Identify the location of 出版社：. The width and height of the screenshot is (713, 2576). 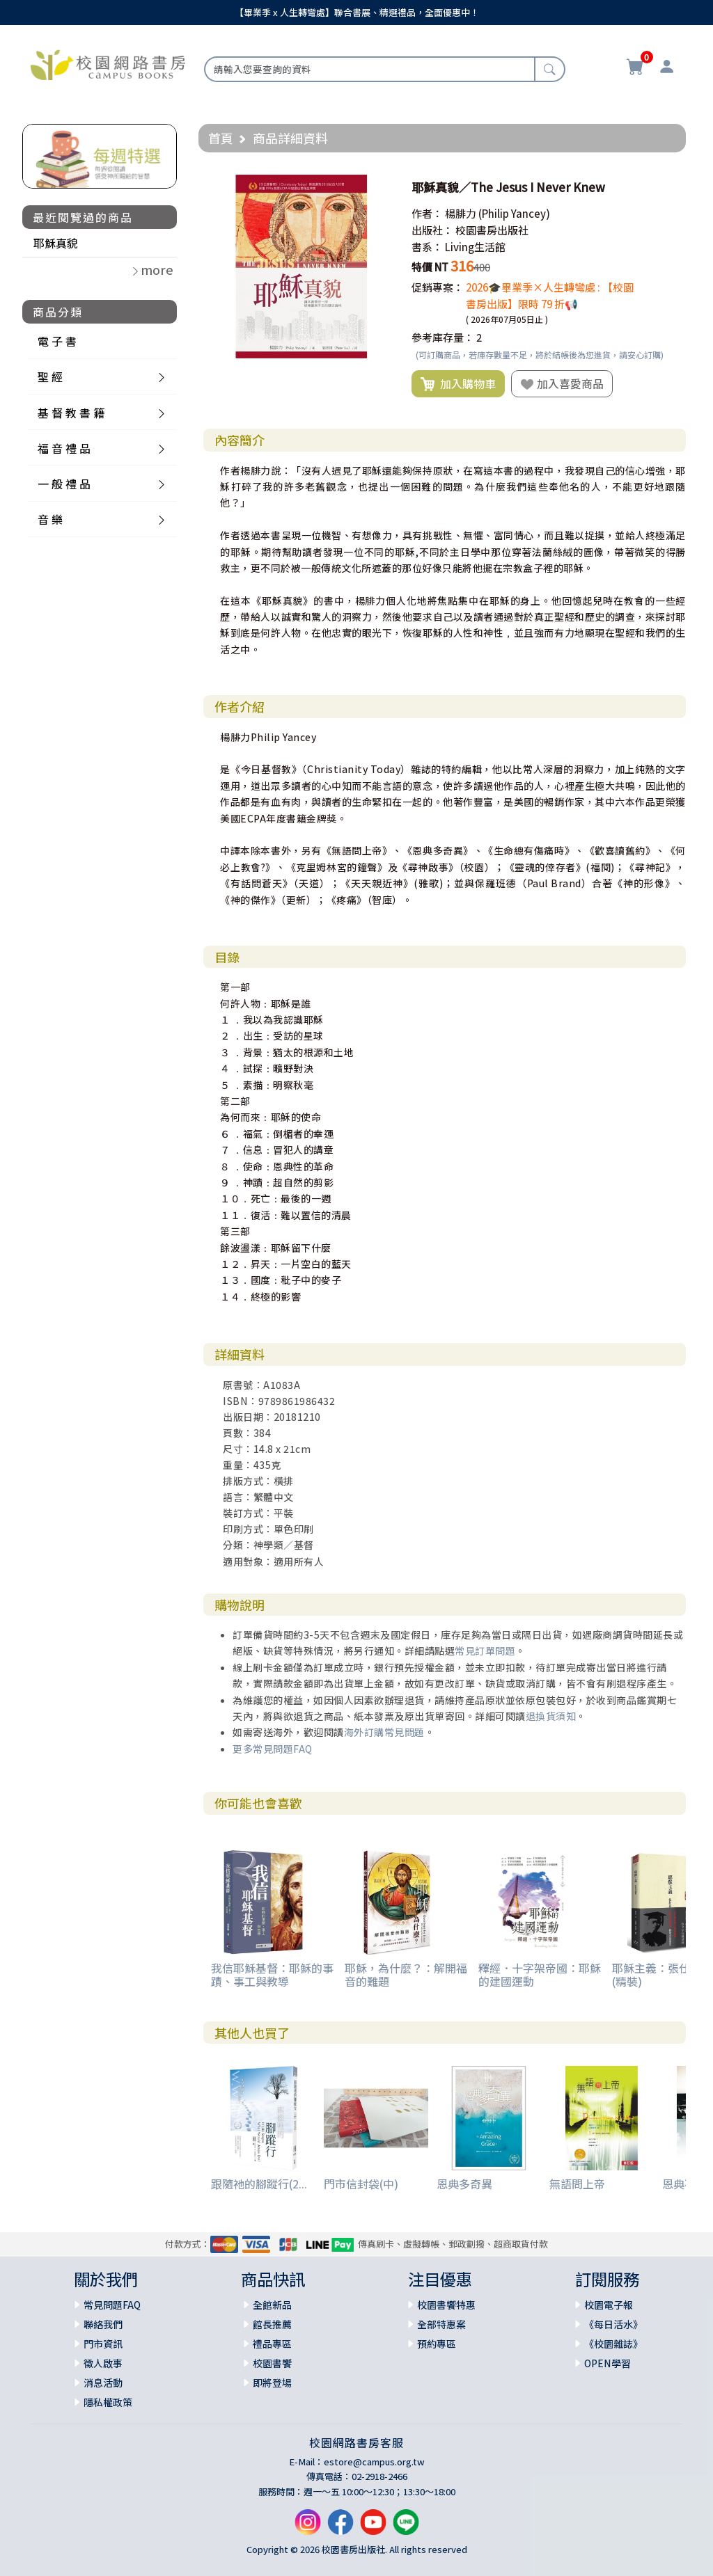
(432, 230).